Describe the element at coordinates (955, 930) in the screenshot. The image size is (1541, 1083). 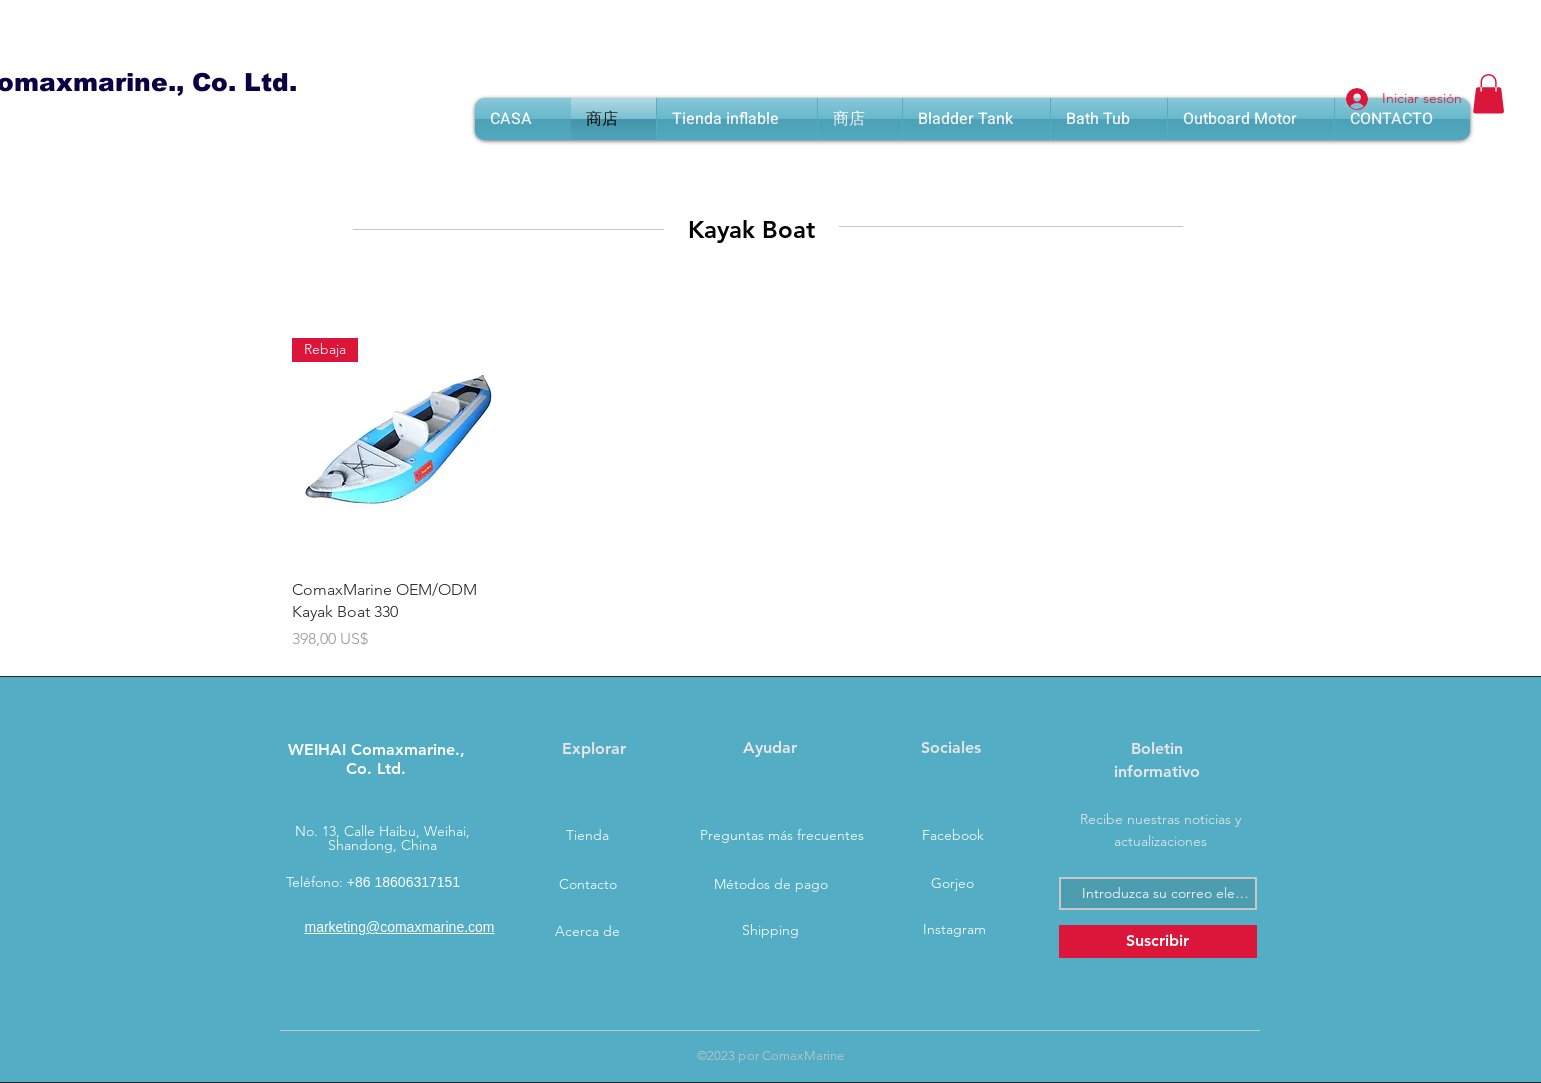
I see `[Instagram]` at that location.